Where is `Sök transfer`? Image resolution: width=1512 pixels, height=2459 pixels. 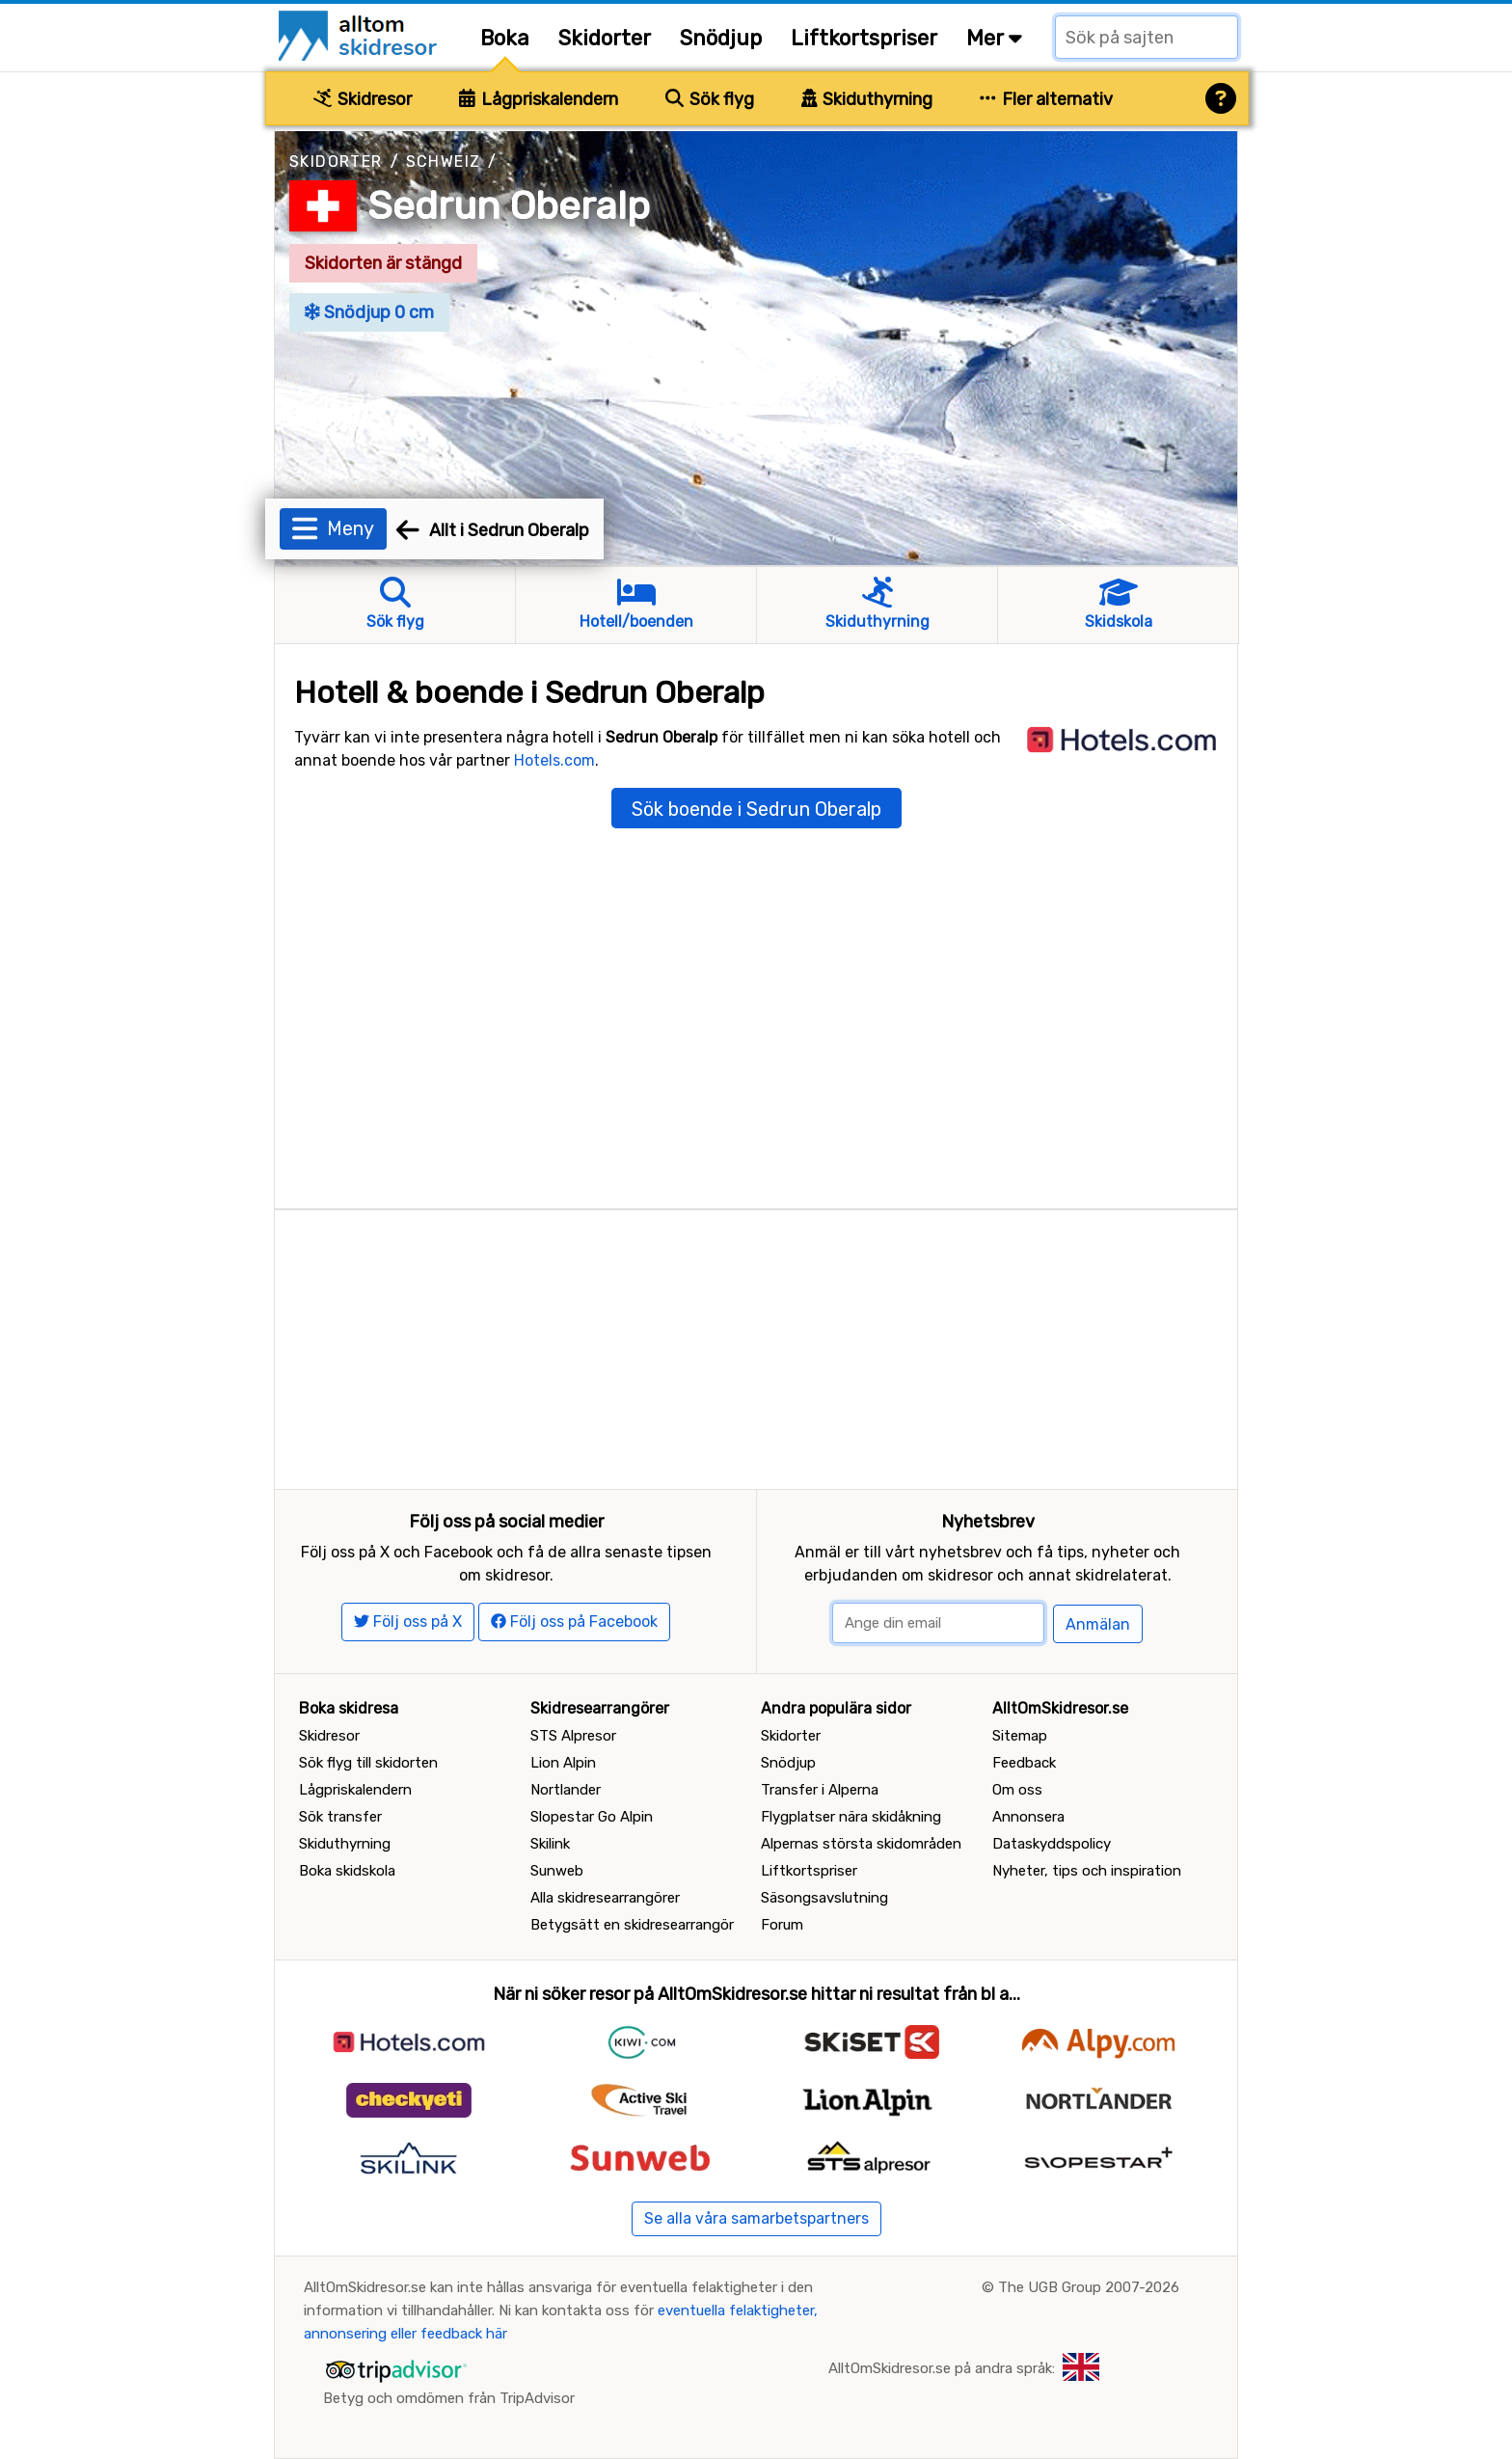 Sök transfer is located at coordinates (340, 1816).